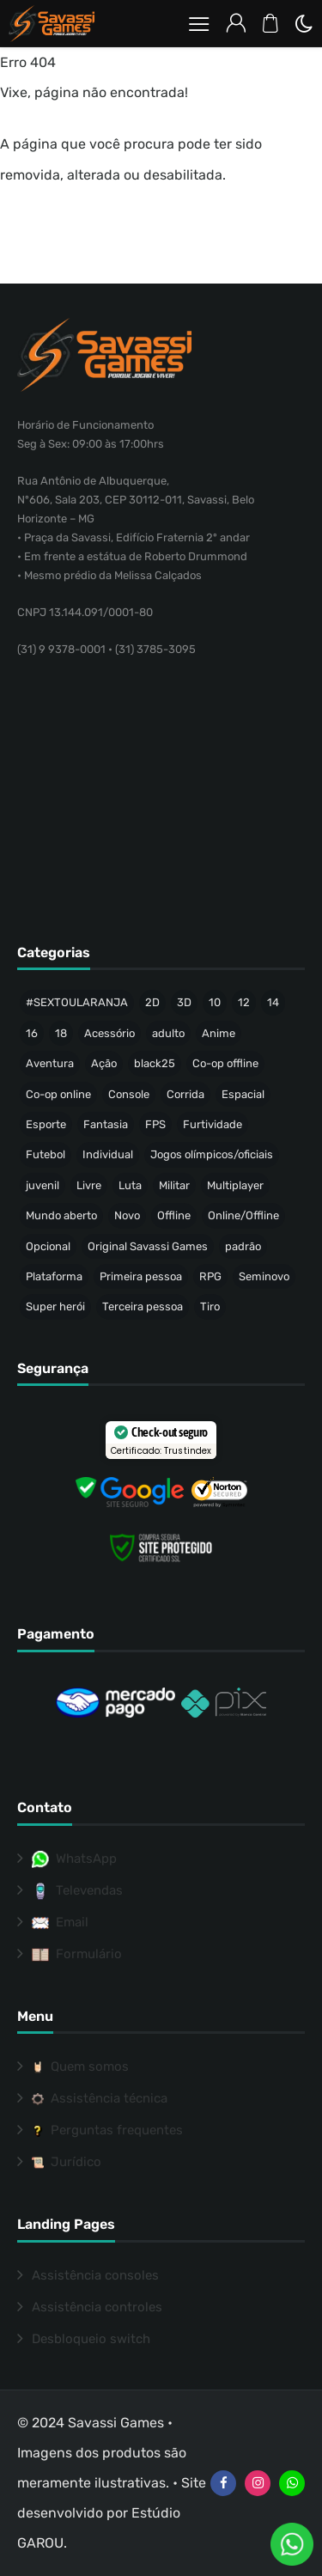  Describe the element at coordinates (141, 1276) in the screenshot. I see `Primeira pessoa [Primeira pessoa (76 produtos)]` at that location.